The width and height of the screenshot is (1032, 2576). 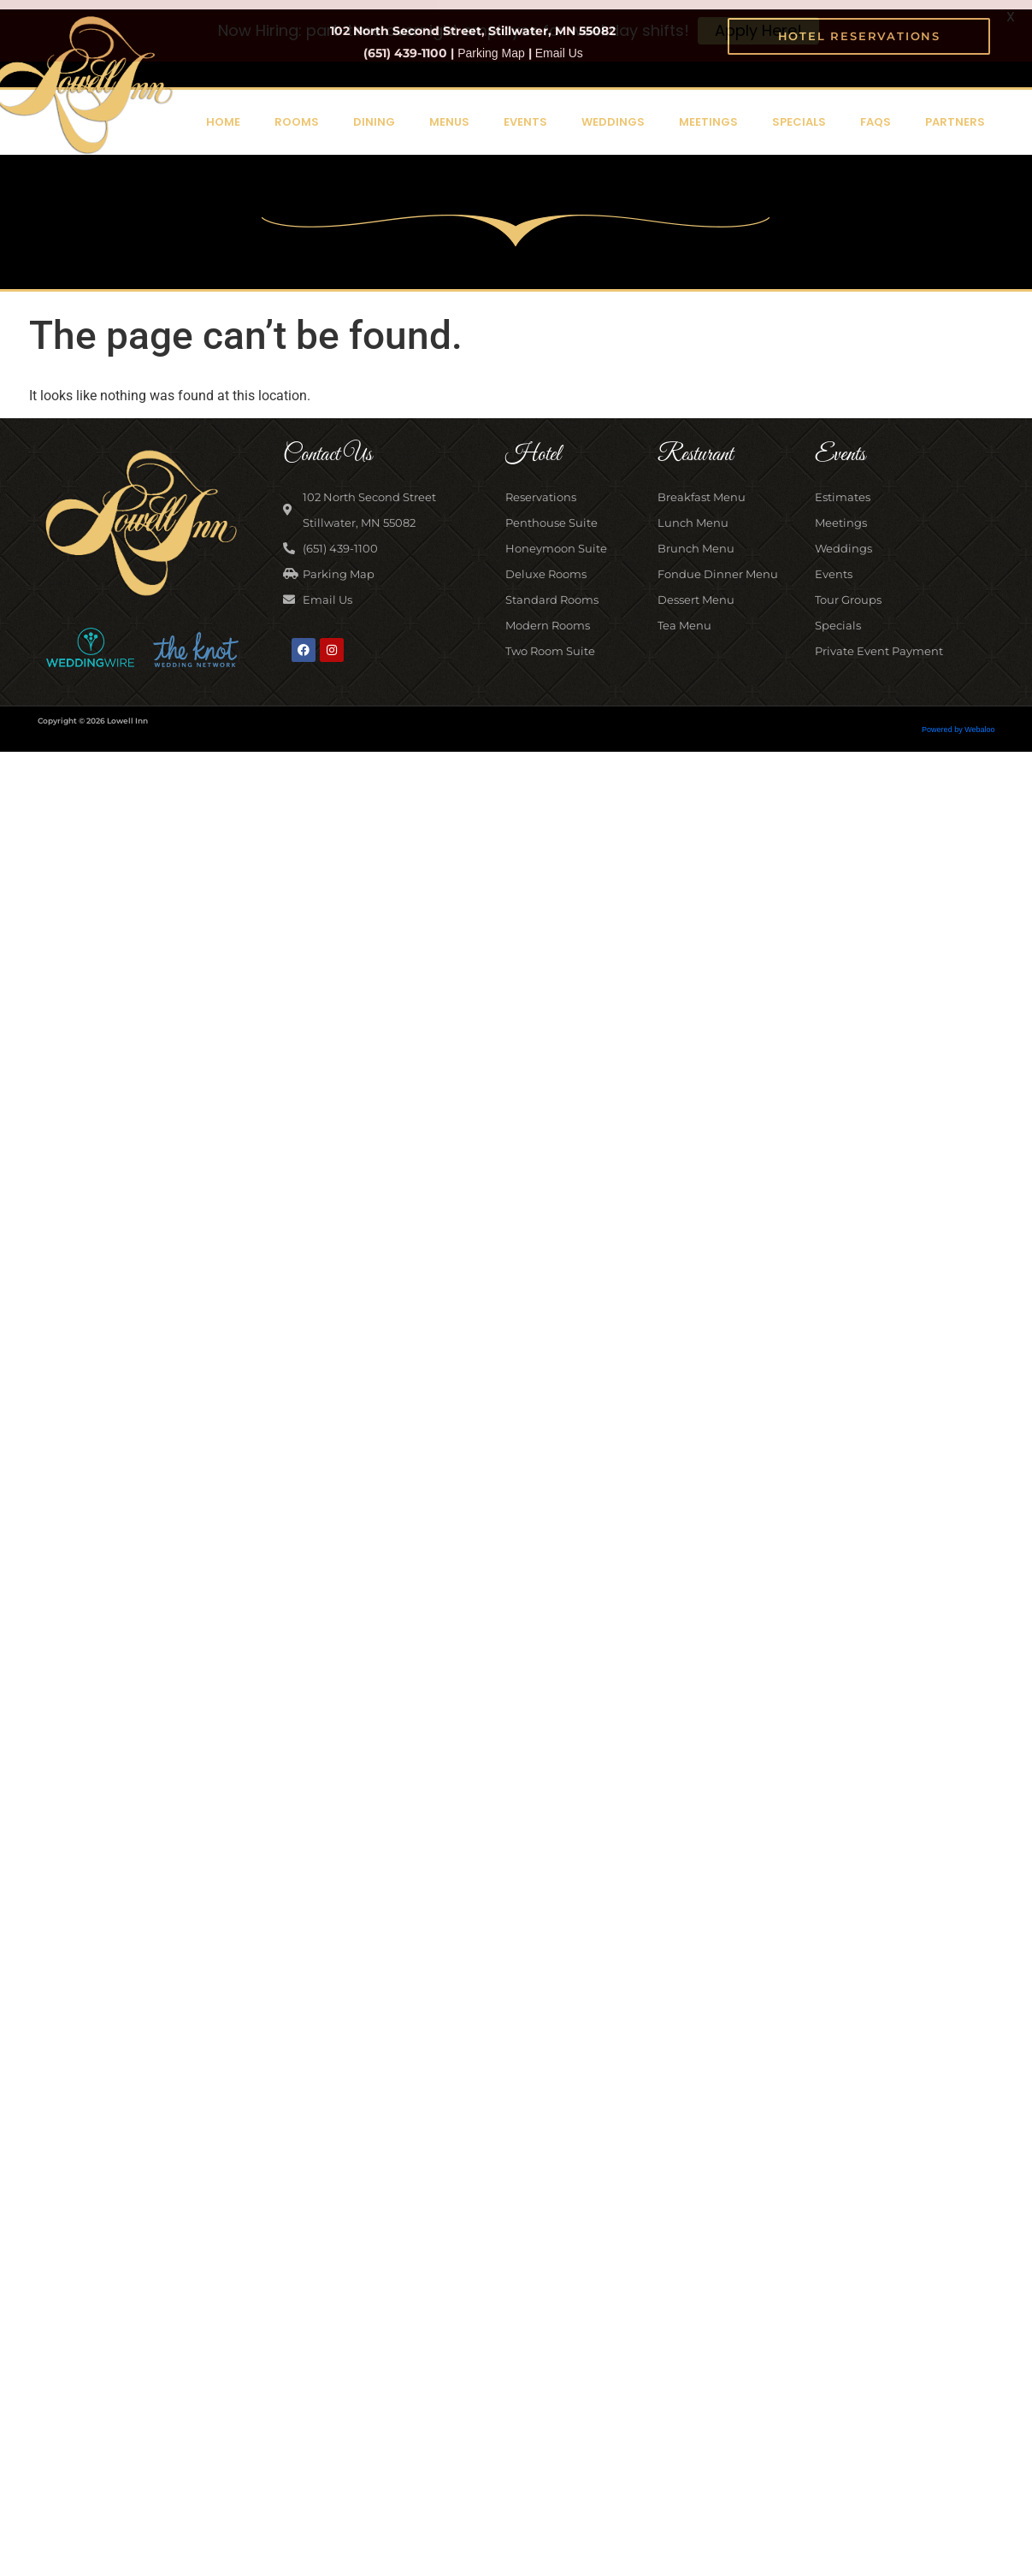 I want to click on Events, so click(x=525, y=111).